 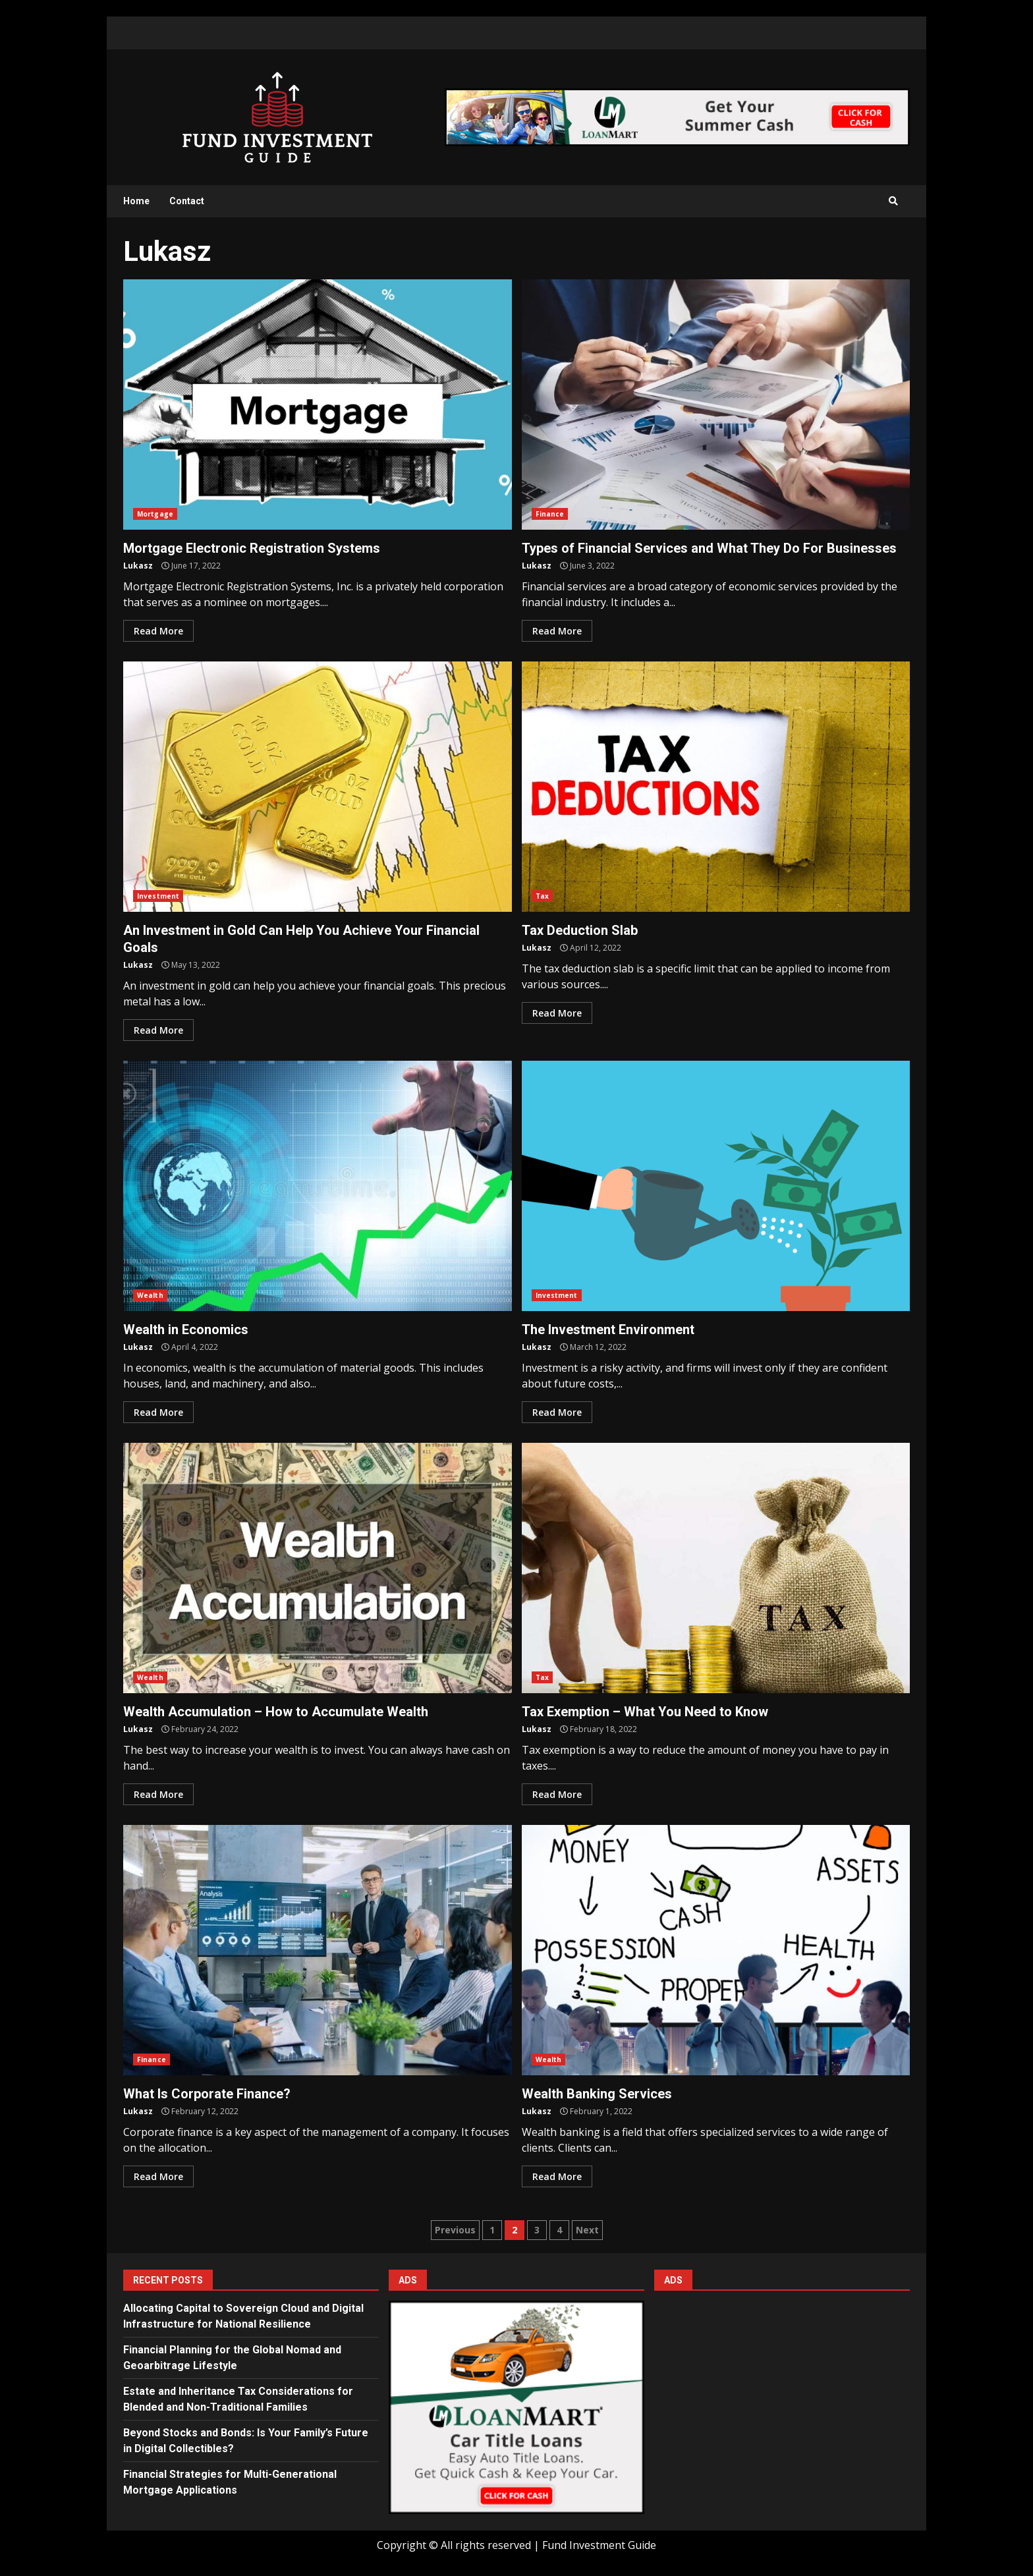 What do you see at coordinates (716, 1950) in the screenshot?
I see `Wealth Banking Services` at bounding box center [716, 1950].